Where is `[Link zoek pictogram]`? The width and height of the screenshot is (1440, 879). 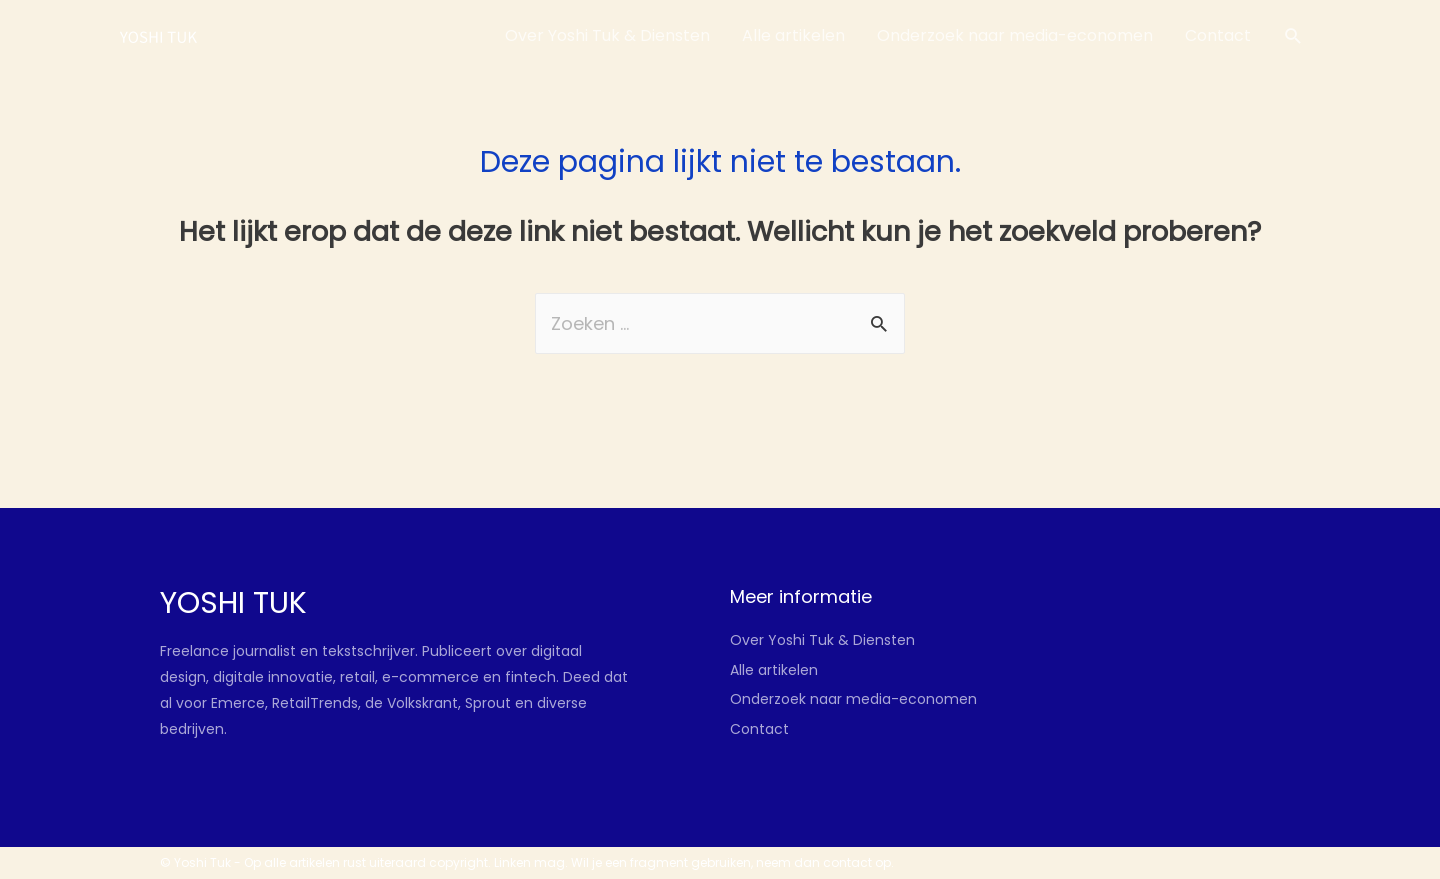 [Link zoek pictogram] is located at coordinates (1293, 36).